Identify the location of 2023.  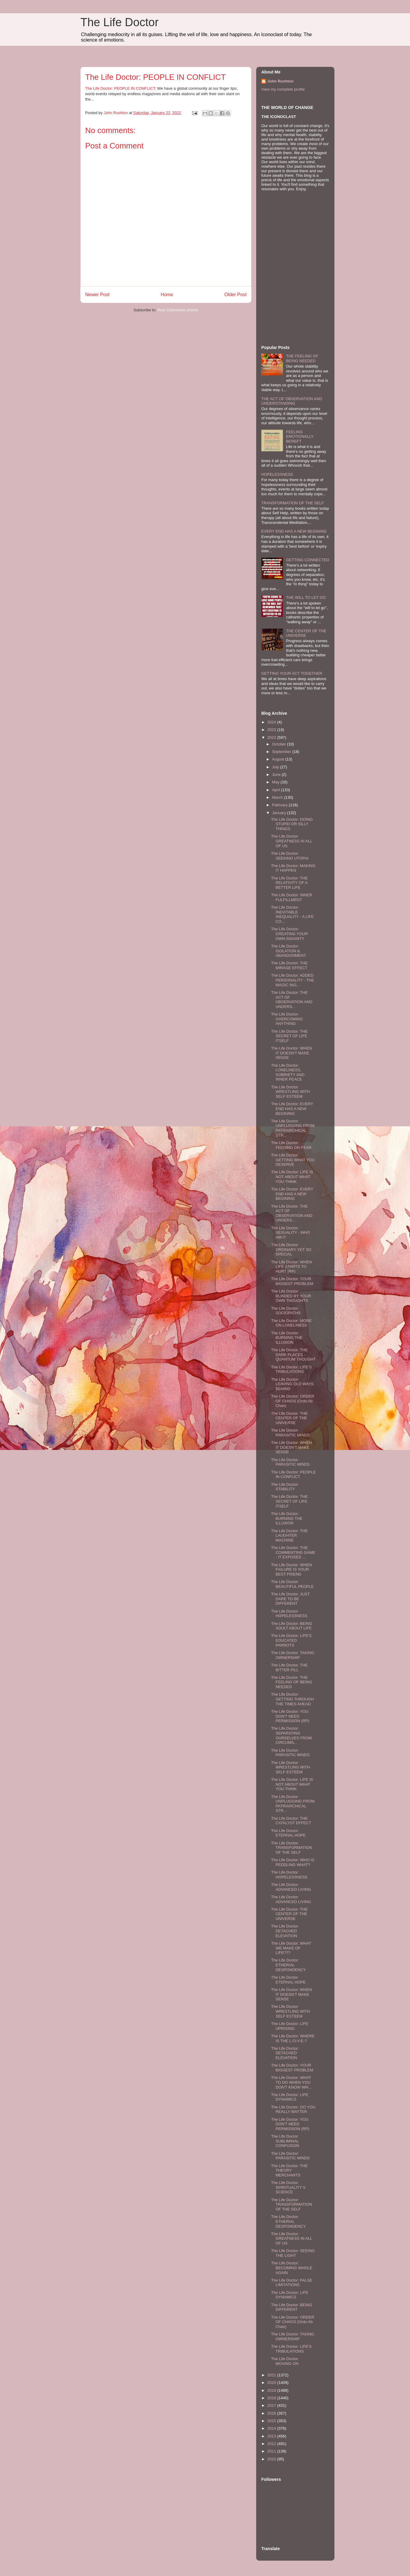
(272, 729).